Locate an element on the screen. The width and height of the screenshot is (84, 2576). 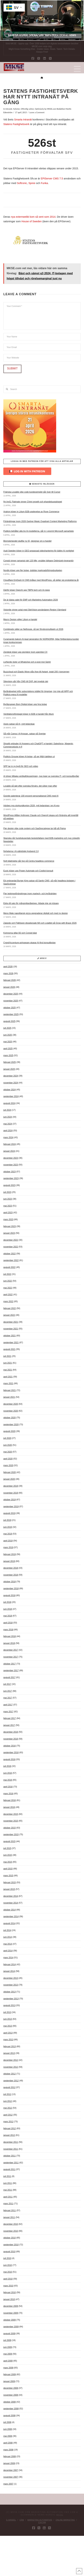
maj 2013 is located at coordinates (7, 2026).